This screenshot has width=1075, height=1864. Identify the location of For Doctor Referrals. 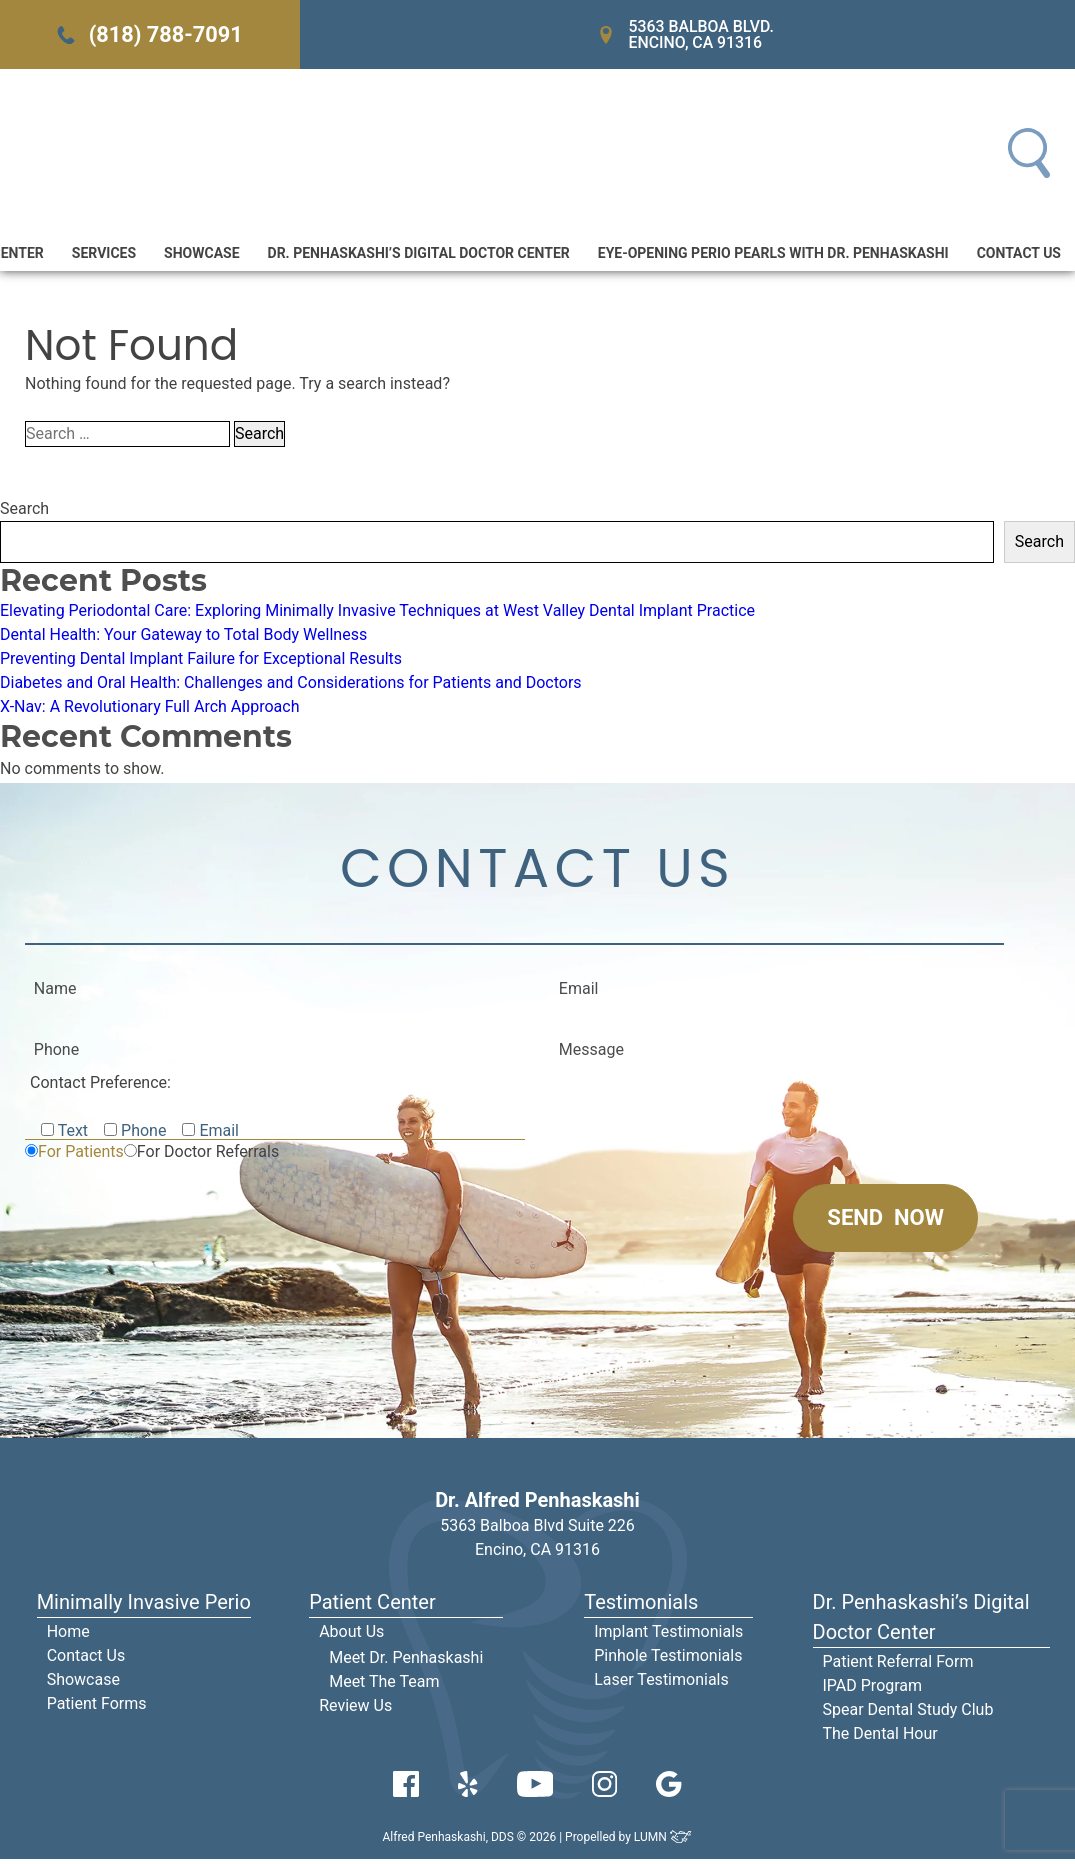
(208, 1156).